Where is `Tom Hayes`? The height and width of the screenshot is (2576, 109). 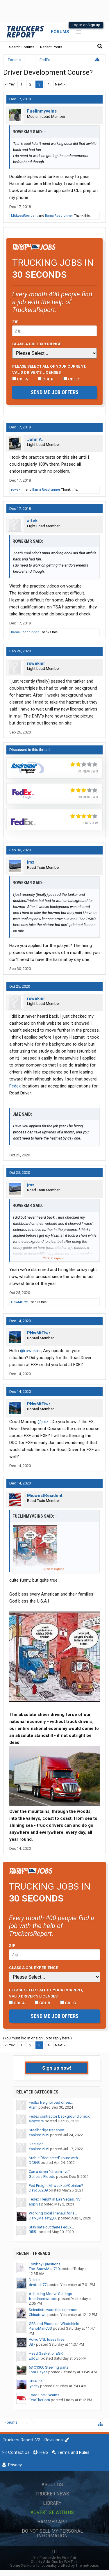 Tom Hayes is located at coordinates (38, 2372).